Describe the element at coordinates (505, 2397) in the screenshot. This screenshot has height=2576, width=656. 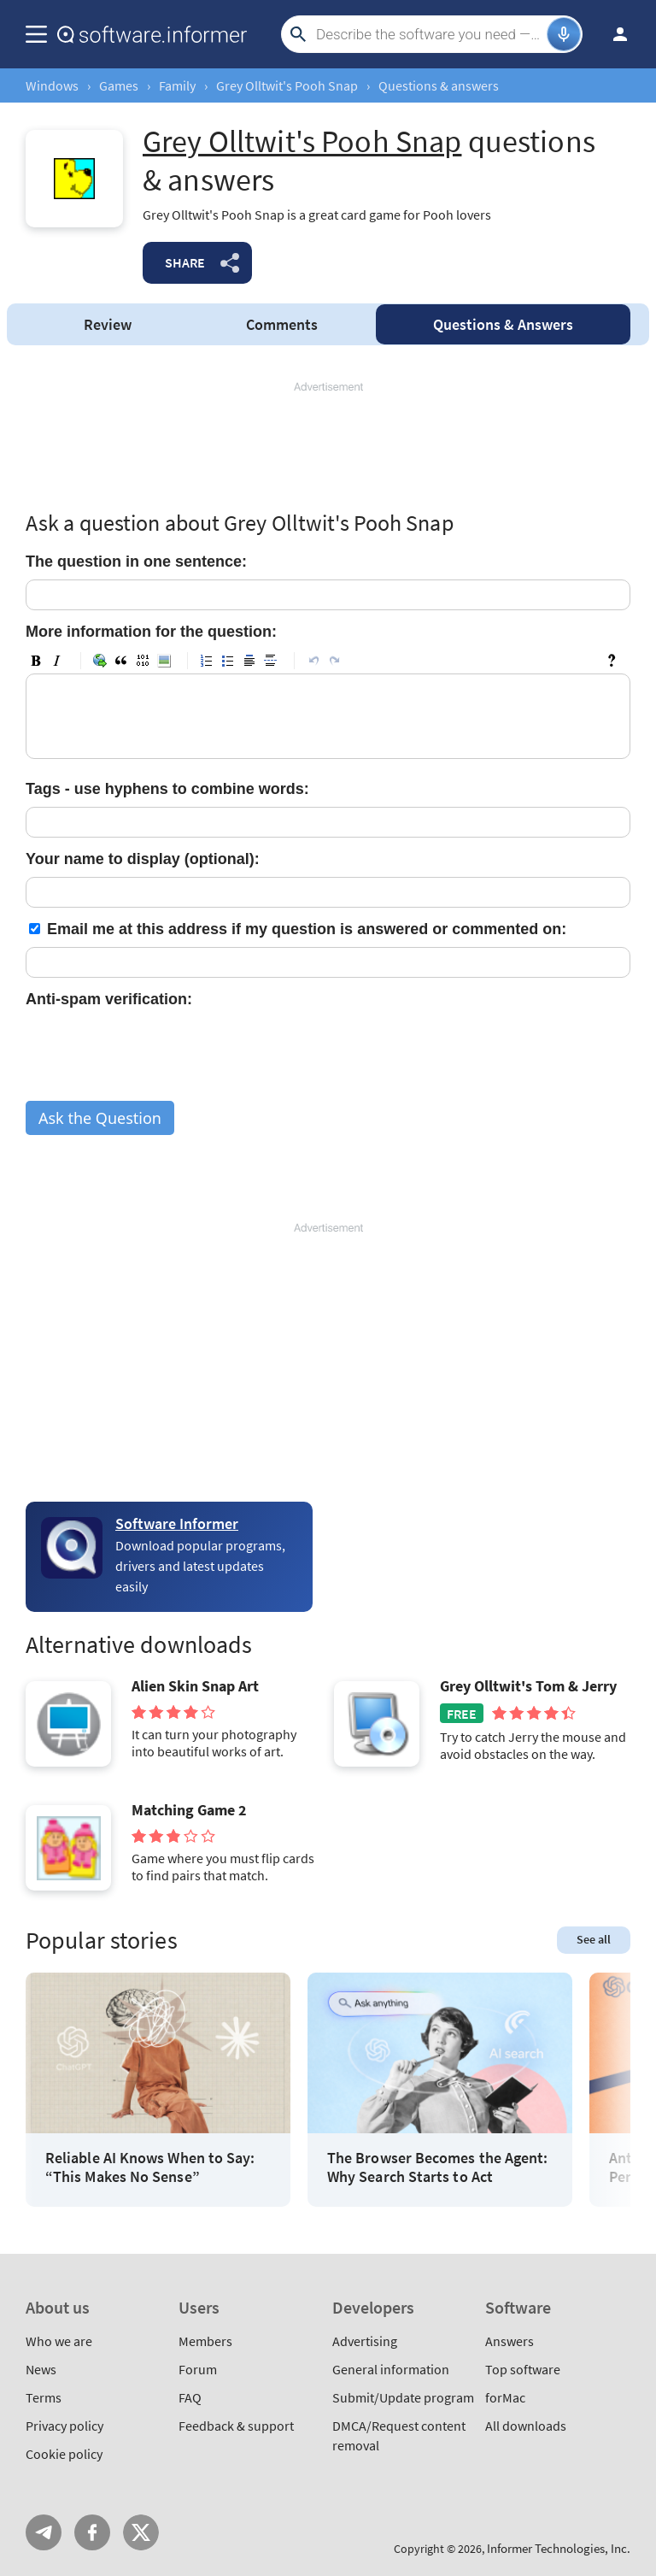
I see `forMac` at that location.